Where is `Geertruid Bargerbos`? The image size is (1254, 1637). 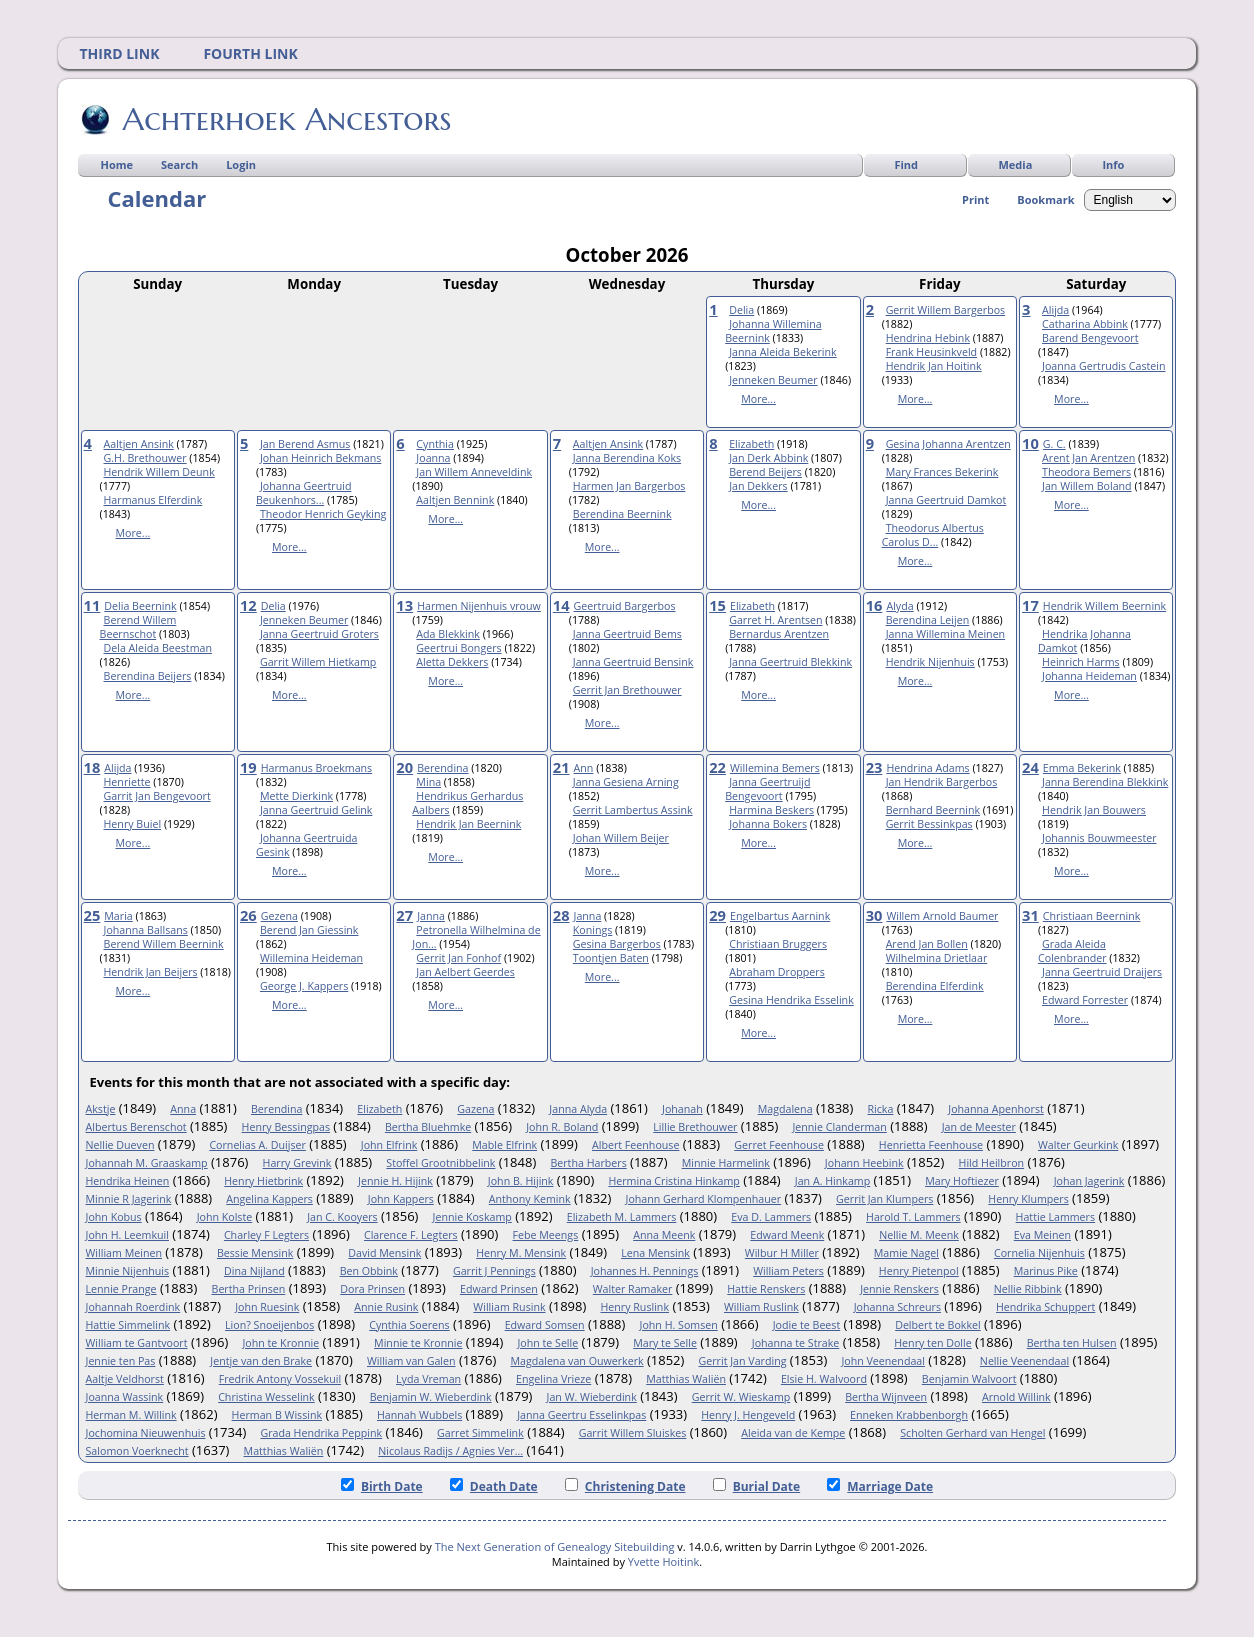 Geertruid Bargerbos is located at coordinates (625, 606).